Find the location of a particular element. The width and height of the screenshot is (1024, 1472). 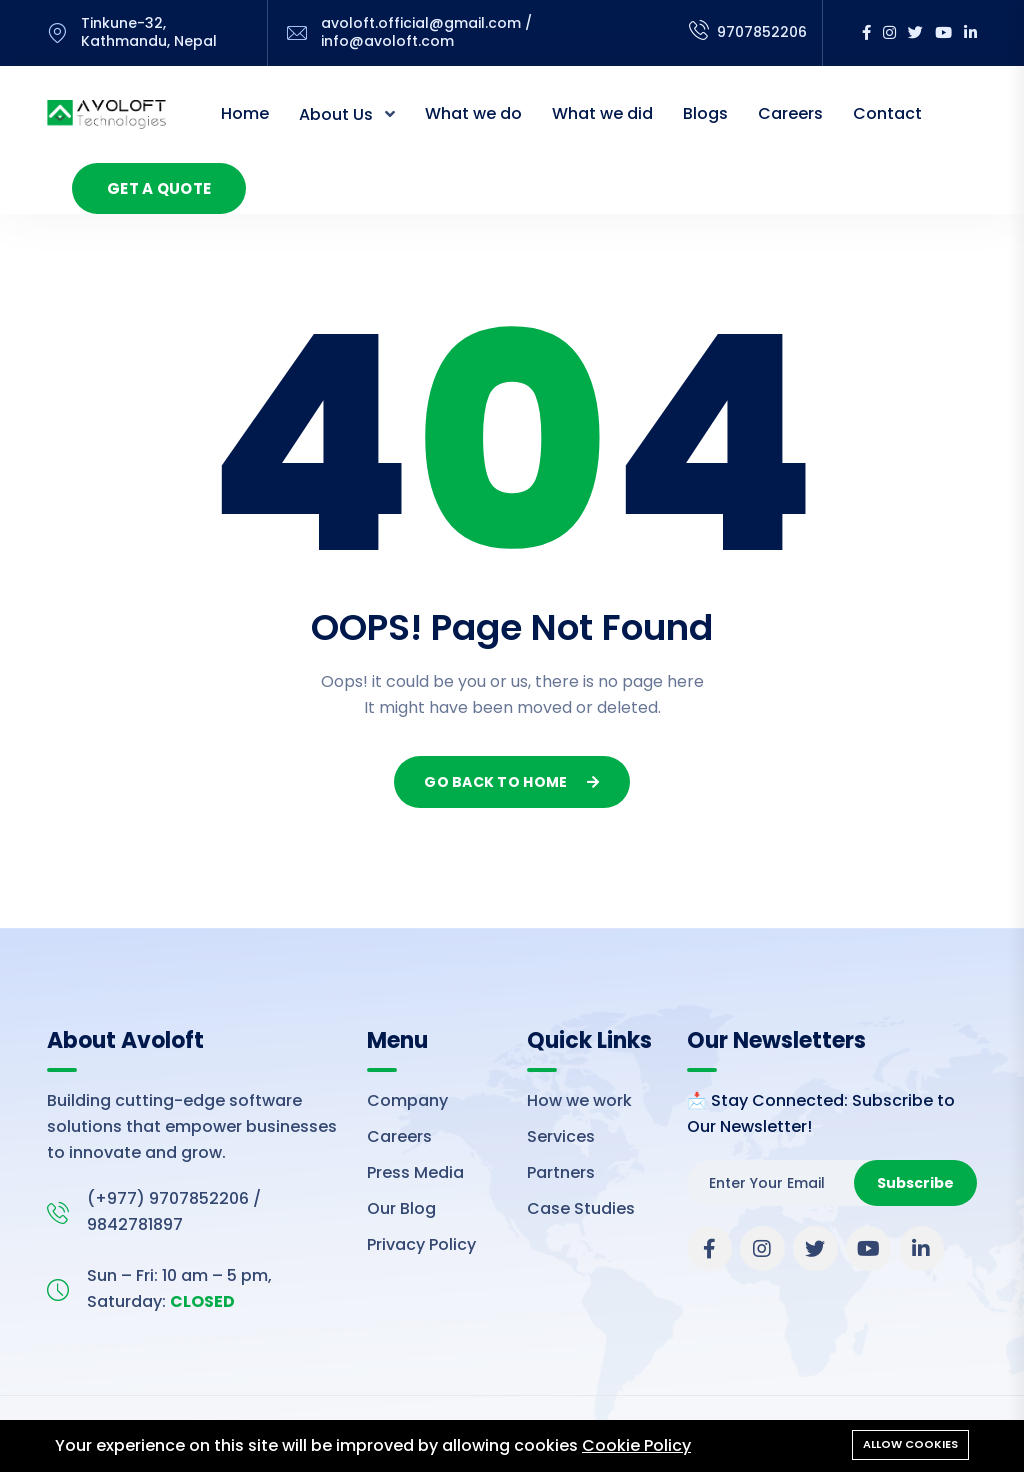

Cookie Policy is located at coordinates (636, 1445).